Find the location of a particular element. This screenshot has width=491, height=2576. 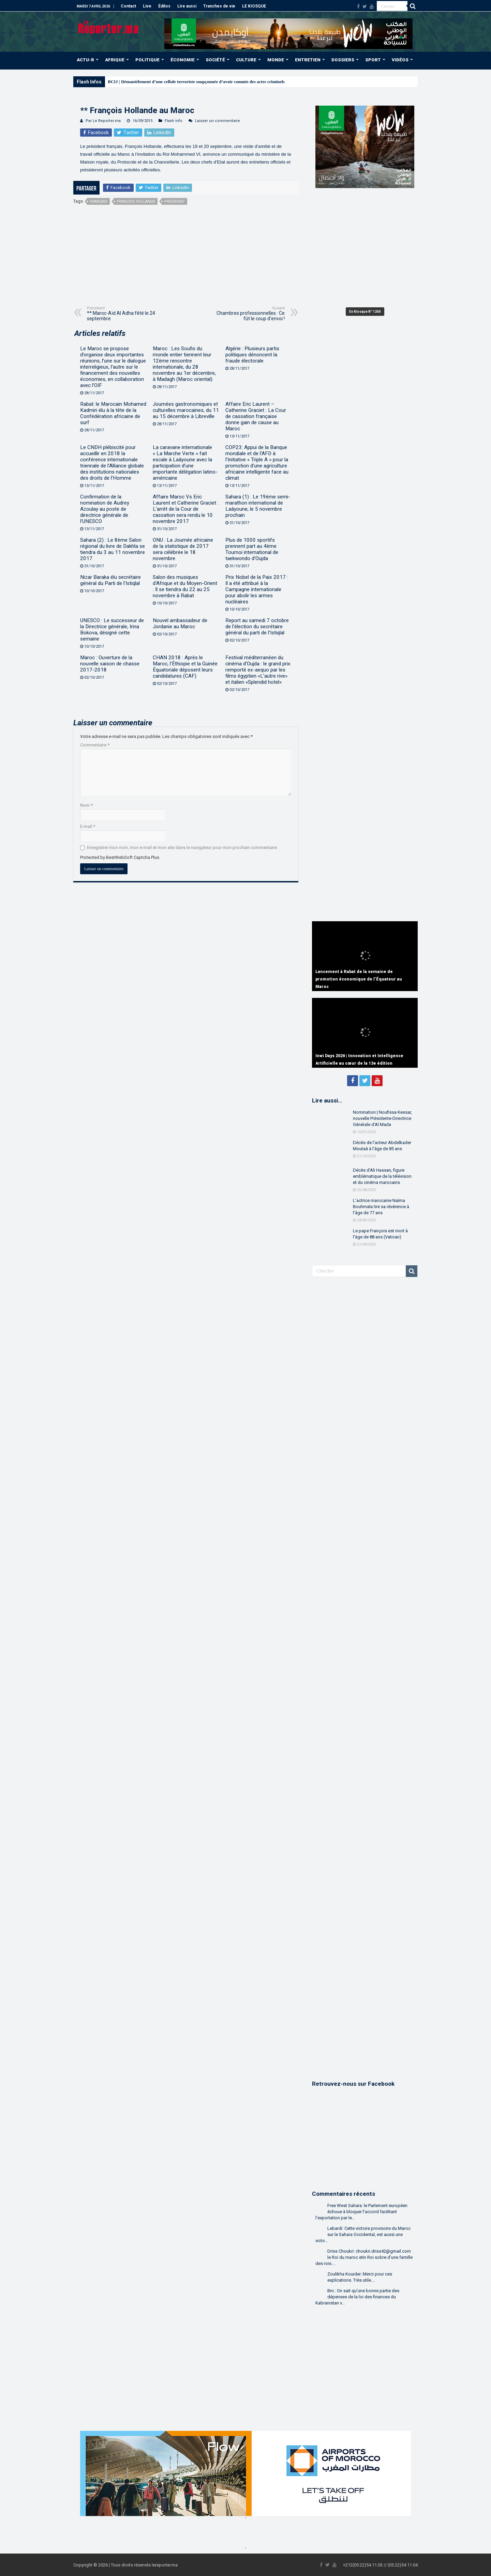

Affaire Maroc Vs Eric Laurent et Catherine Graciet : L’arrêt de la Cour de cassation sera rendu le 10 novembre 2017 is located at coordinates (186, 509).